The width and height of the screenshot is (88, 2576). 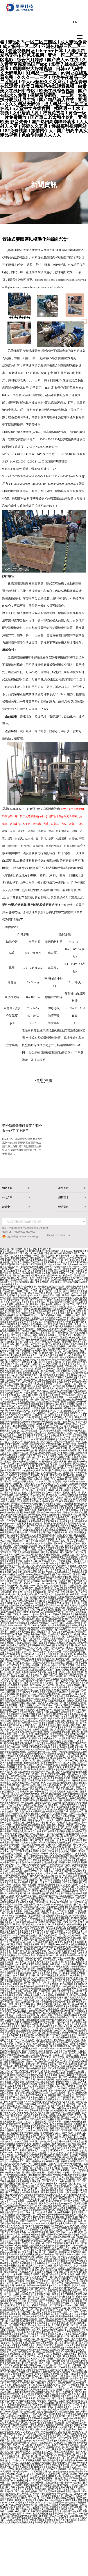 I want to click on 一区二区三区四区日韩, so click(x=65, y=1384).